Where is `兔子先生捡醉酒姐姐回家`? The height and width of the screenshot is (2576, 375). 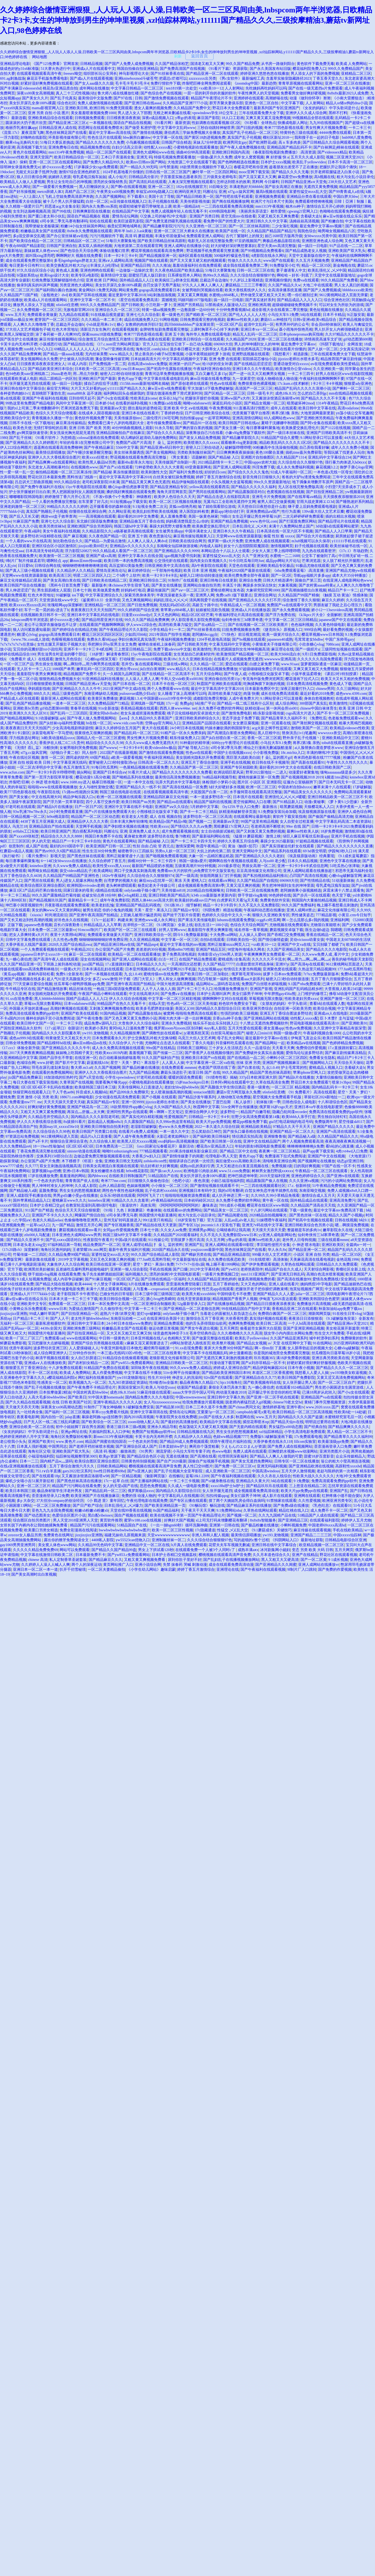
兔子先生捡醉酒姐姐回家 is located at coordinates (103, 1274).